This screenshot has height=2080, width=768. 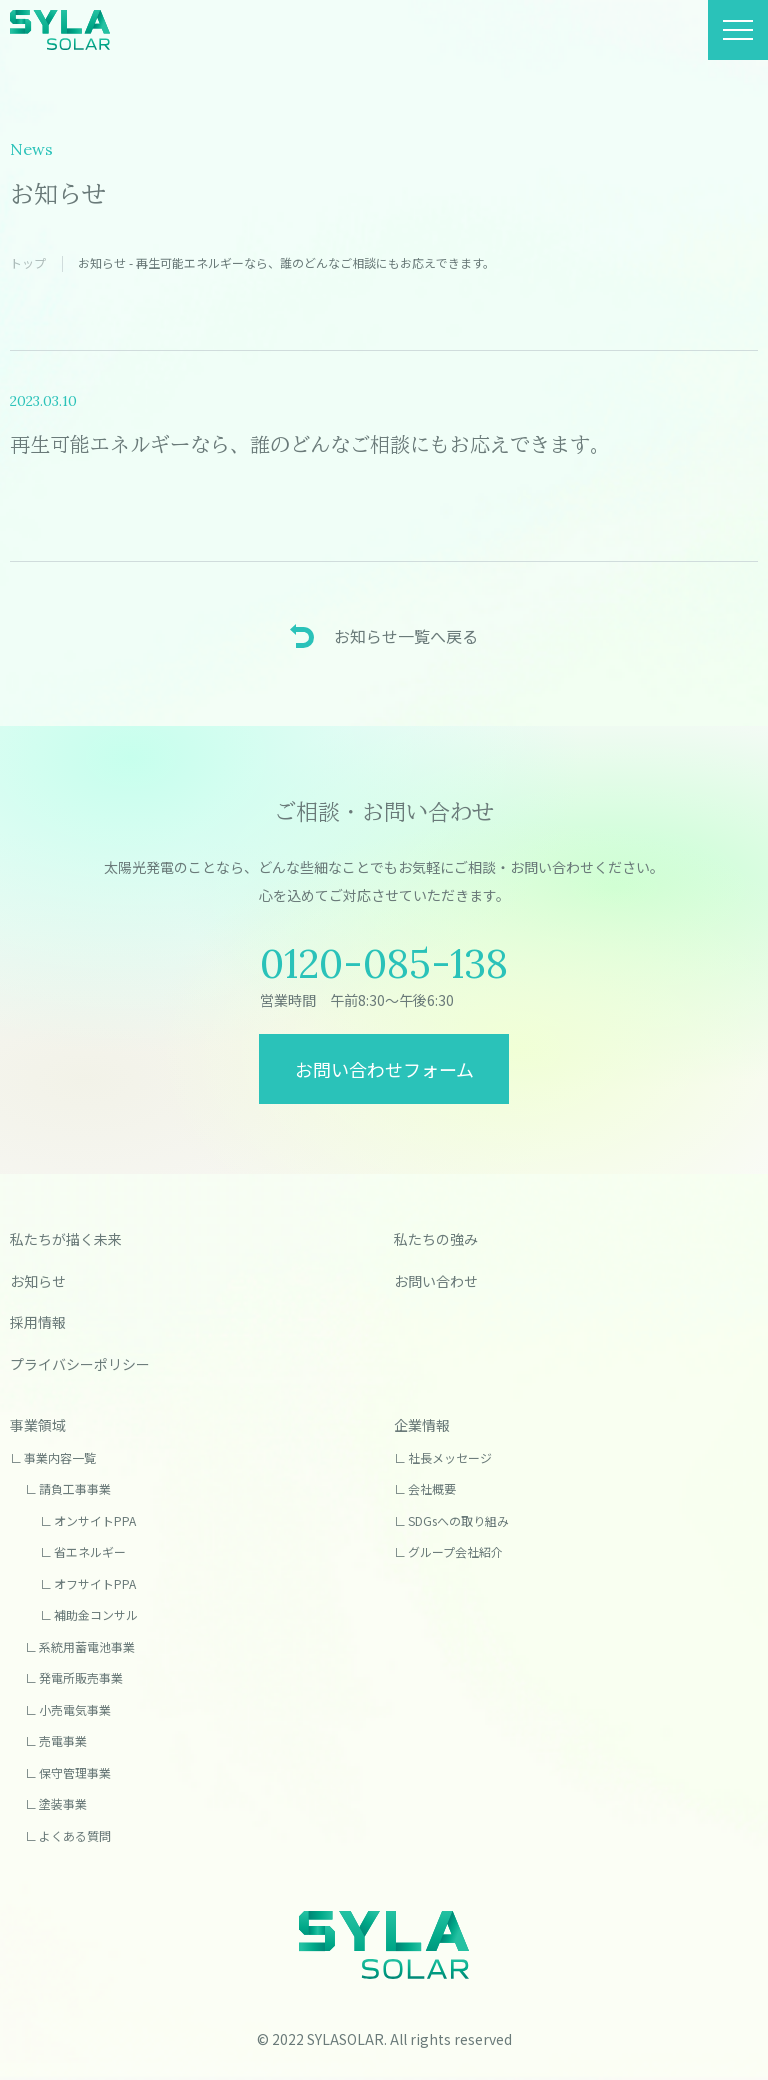 What do you see at coordinates (436, 1239) in the screenshot?
I see `私たちの強み` at bounding box center [436, 1239].